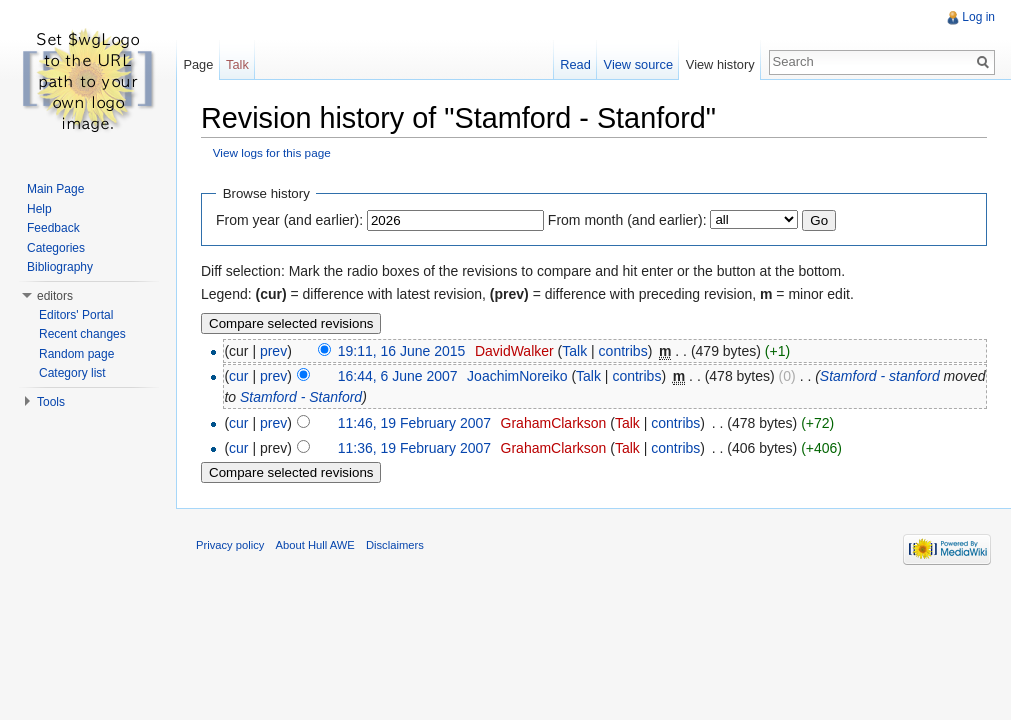  What do you see at coordinates (554, 423) in the screenshot?
I see `GrahamClarkson` at bounding box center [554, 423].